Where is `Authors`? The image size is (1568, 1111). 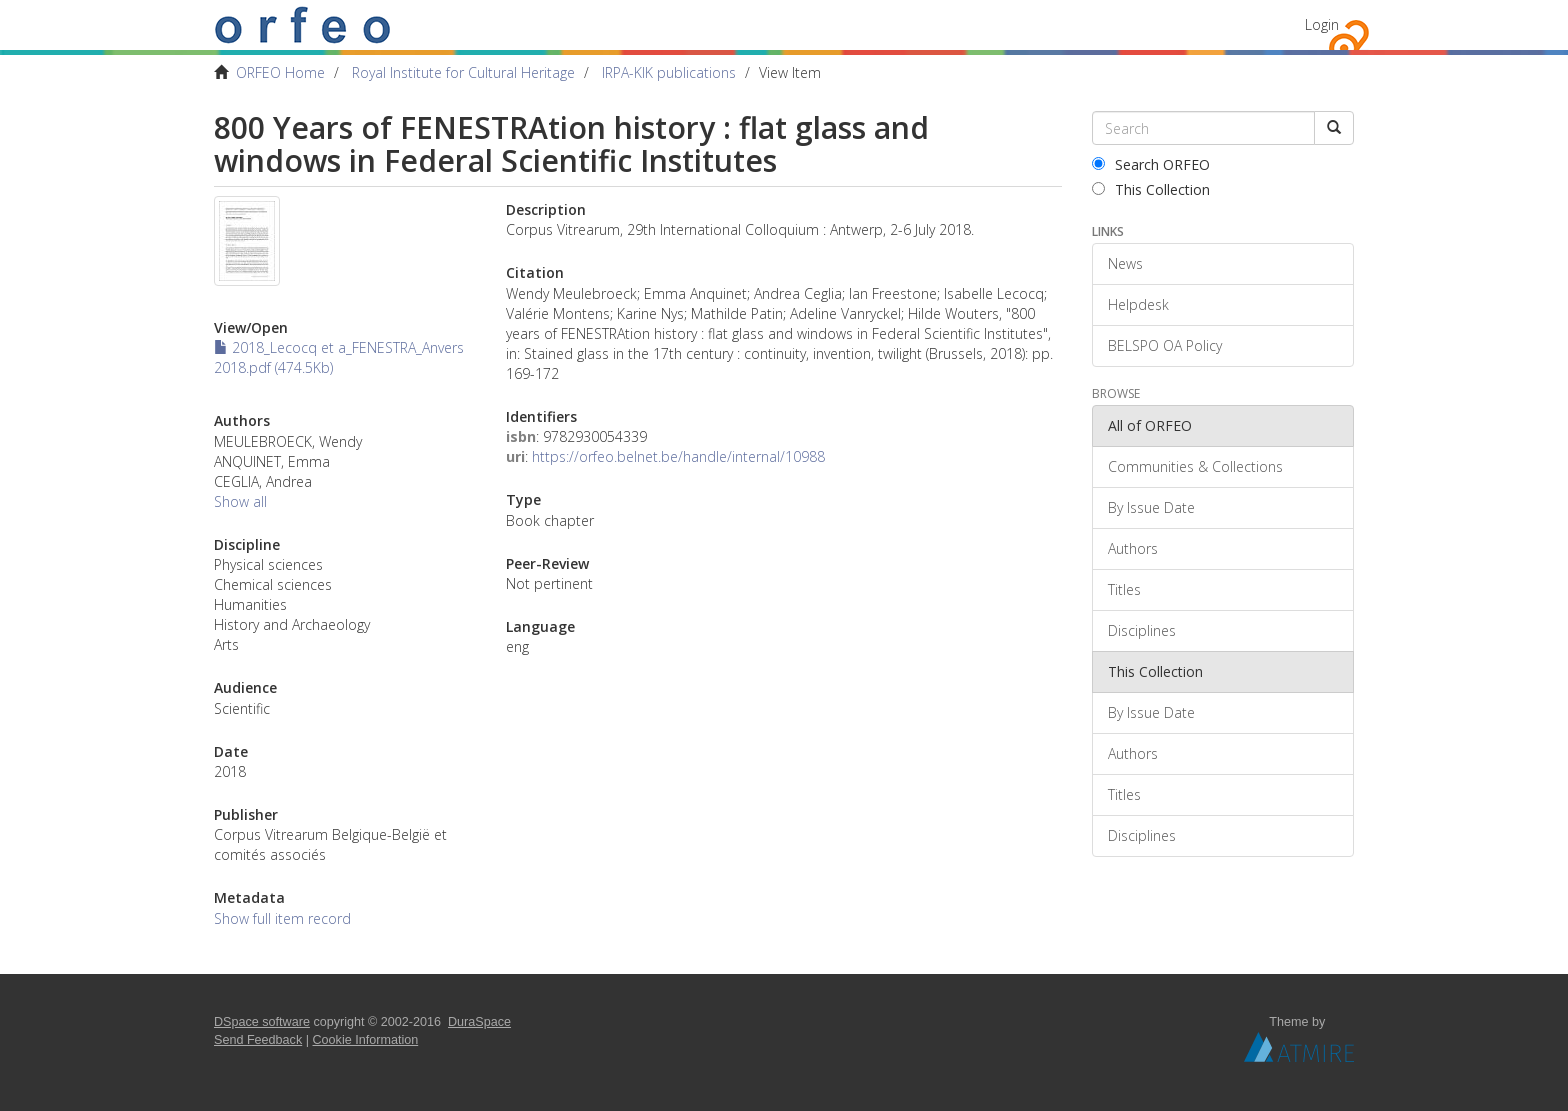
Authors is located at coordinates (1133, 548).